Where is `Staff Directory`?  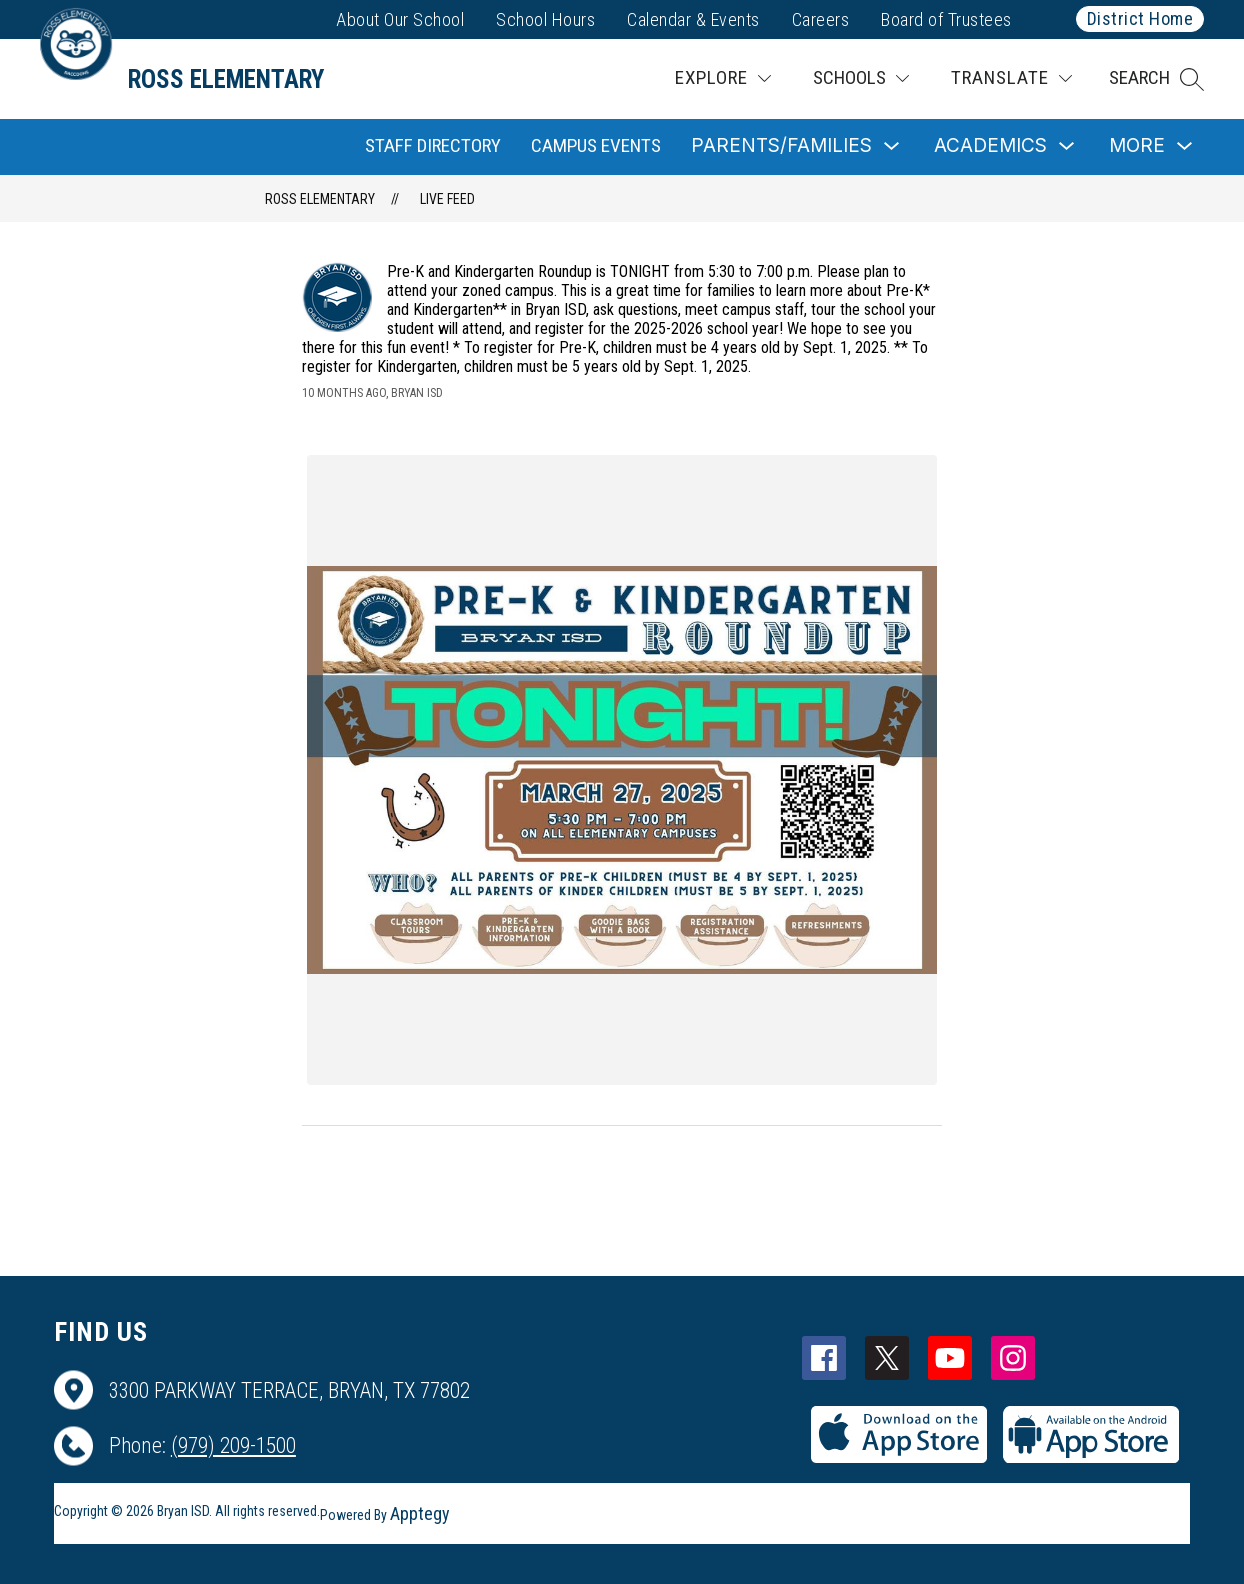 Staff Directory is located at coordinates (433, 145).